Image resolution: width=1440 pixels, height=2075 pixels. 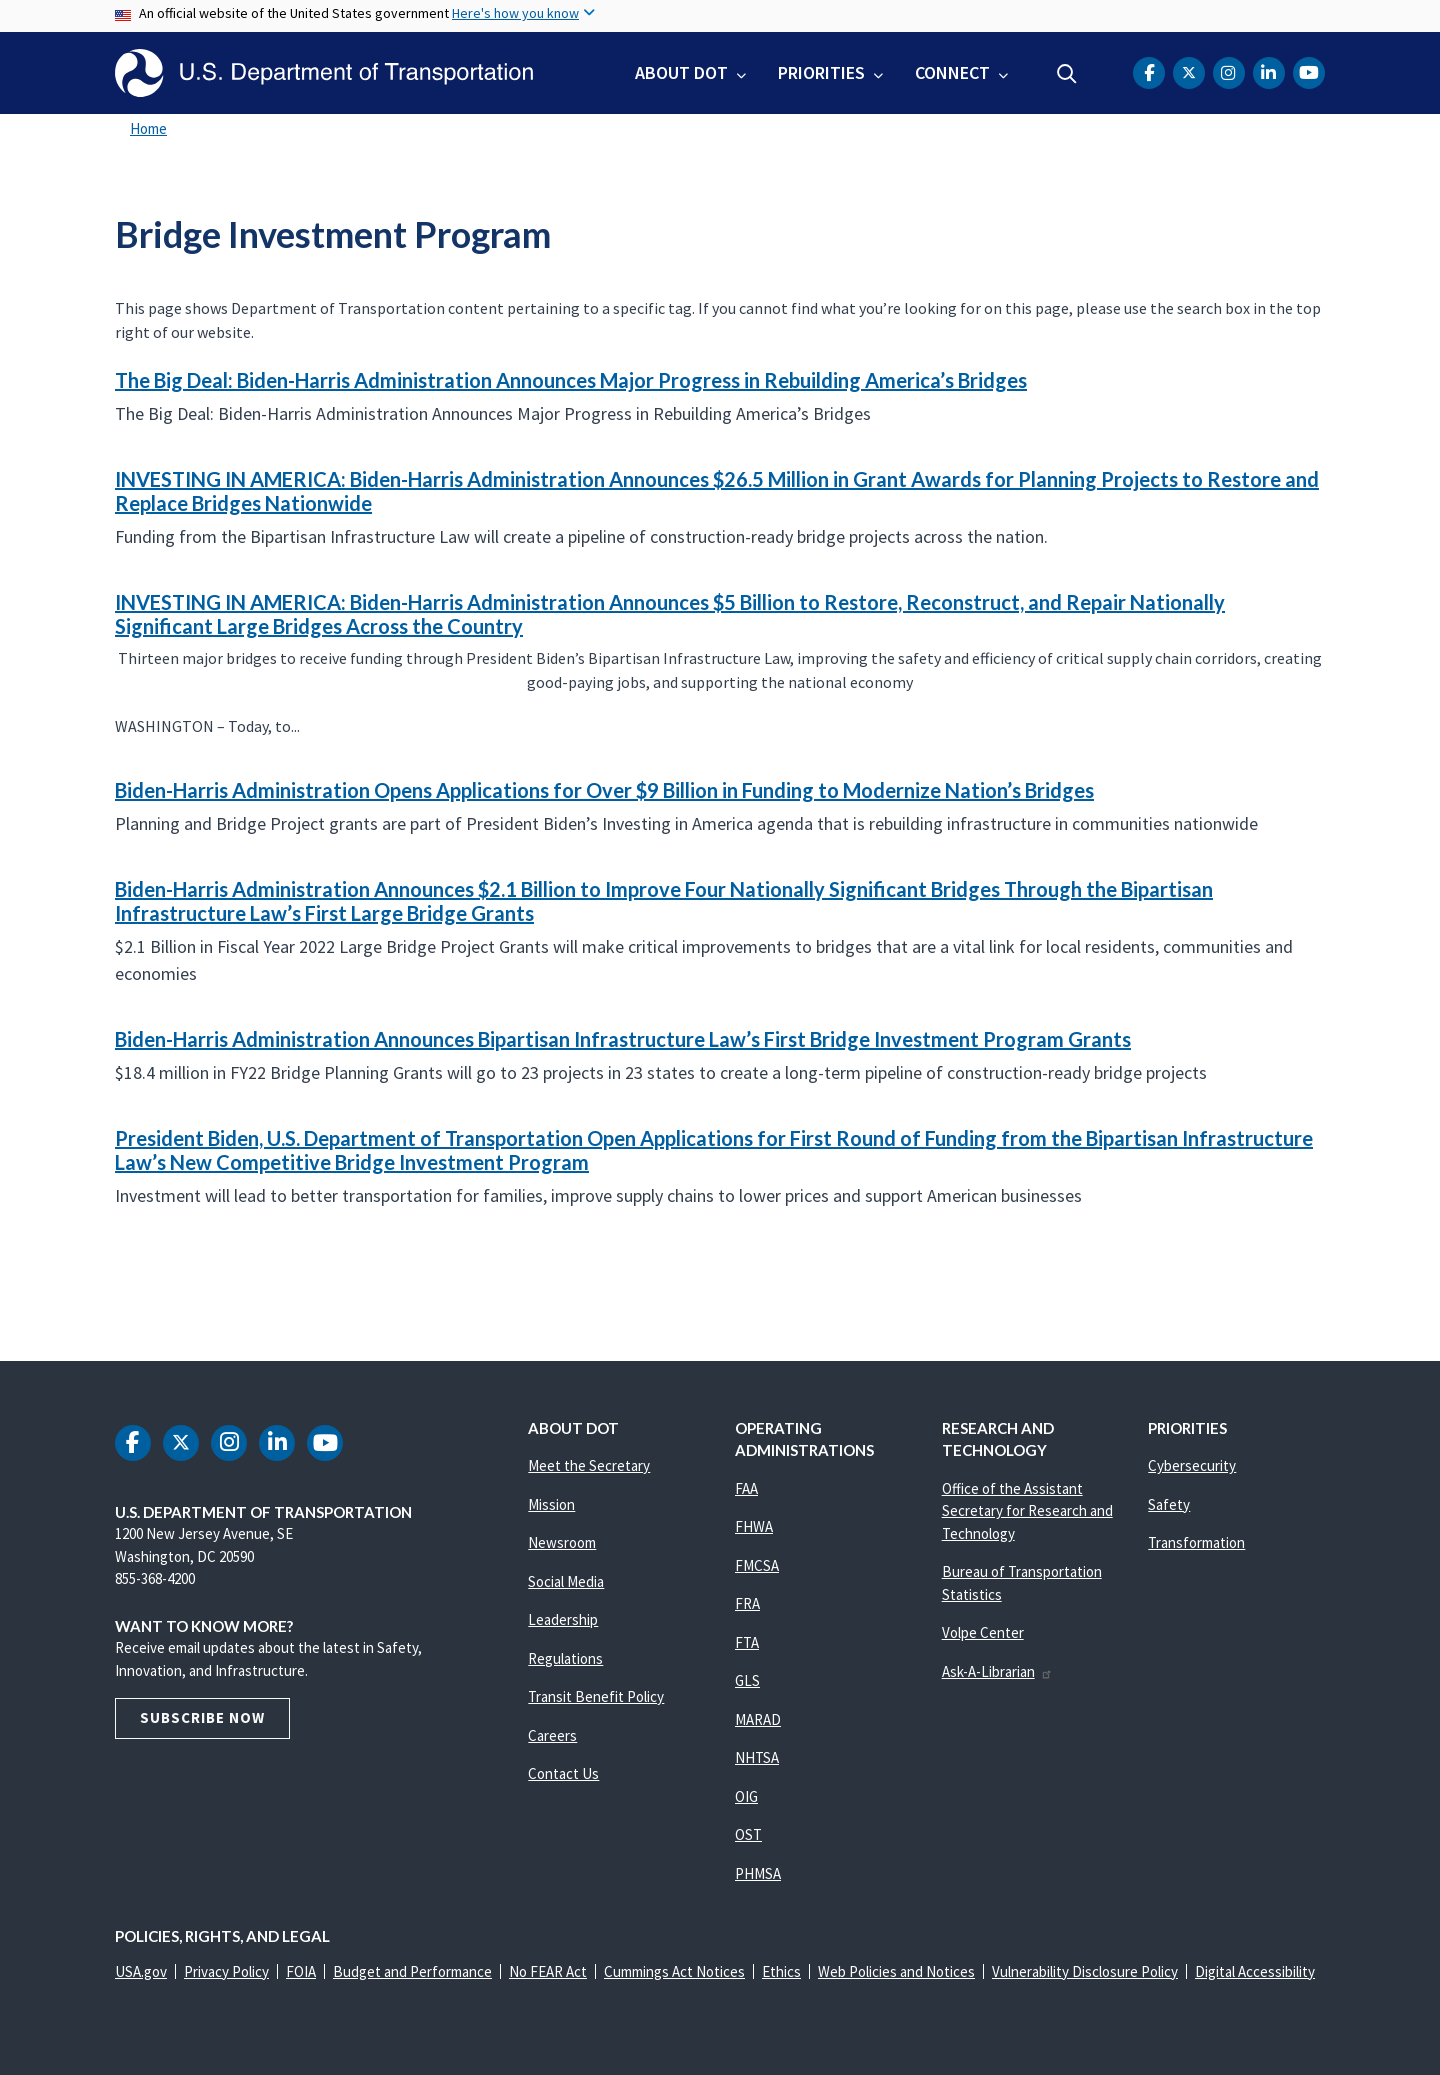 What do you see at coordinates (202, 1717) in the screenshot?
I see `Subscribe Now` at bounding box center [202, 1717].